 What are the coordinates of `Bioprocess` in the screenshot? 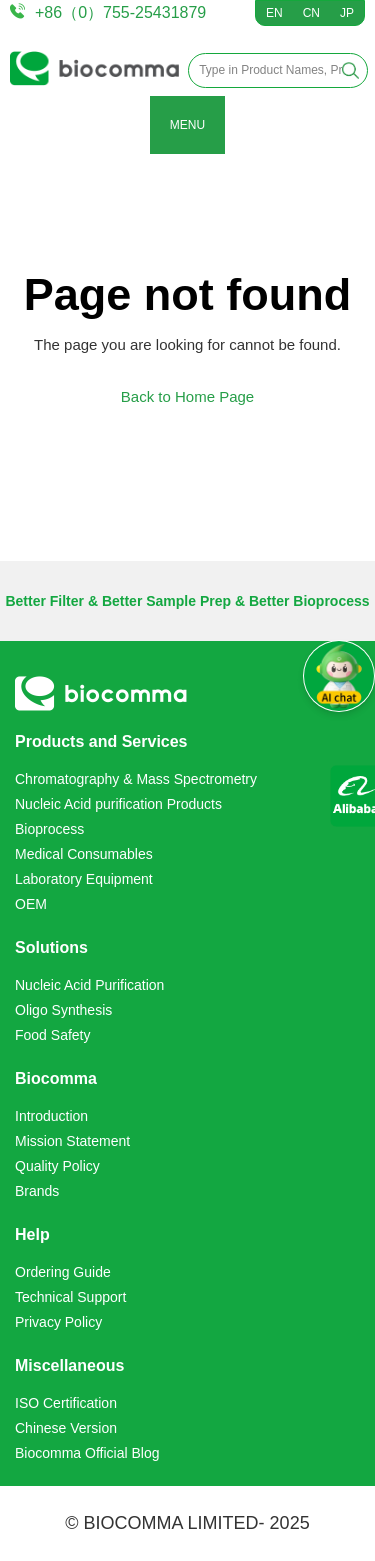 It's located at (49, 829).